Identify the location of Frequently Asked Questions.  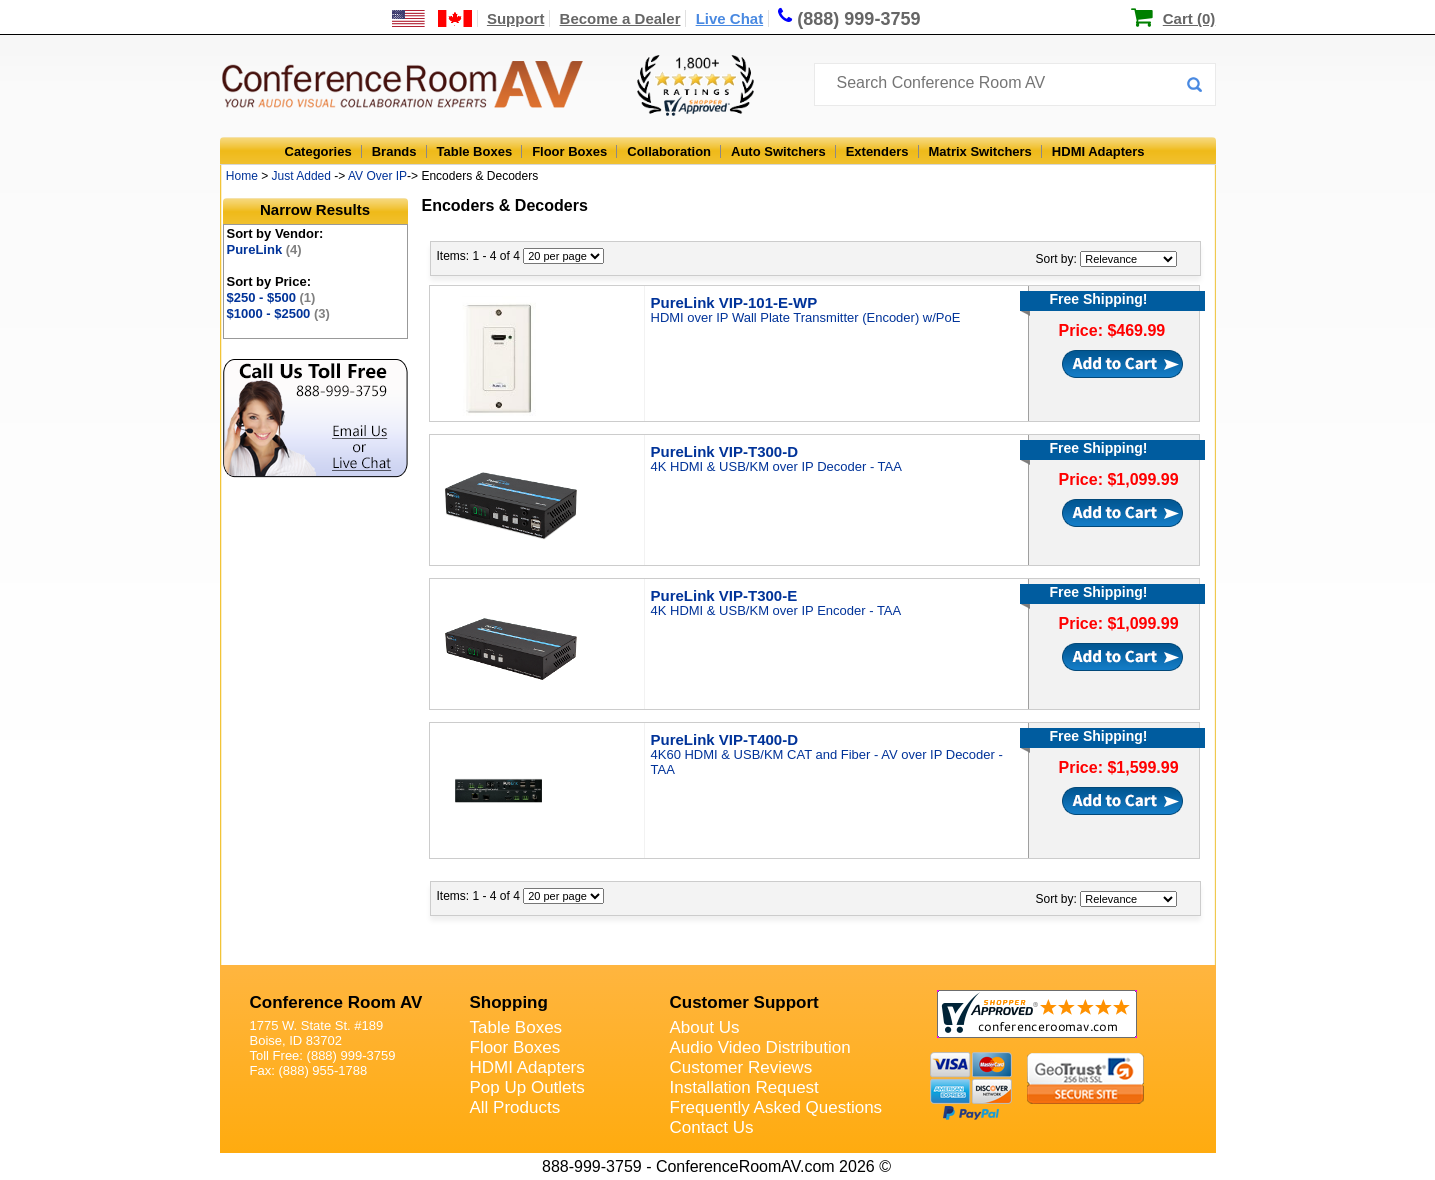
(776, 1107).